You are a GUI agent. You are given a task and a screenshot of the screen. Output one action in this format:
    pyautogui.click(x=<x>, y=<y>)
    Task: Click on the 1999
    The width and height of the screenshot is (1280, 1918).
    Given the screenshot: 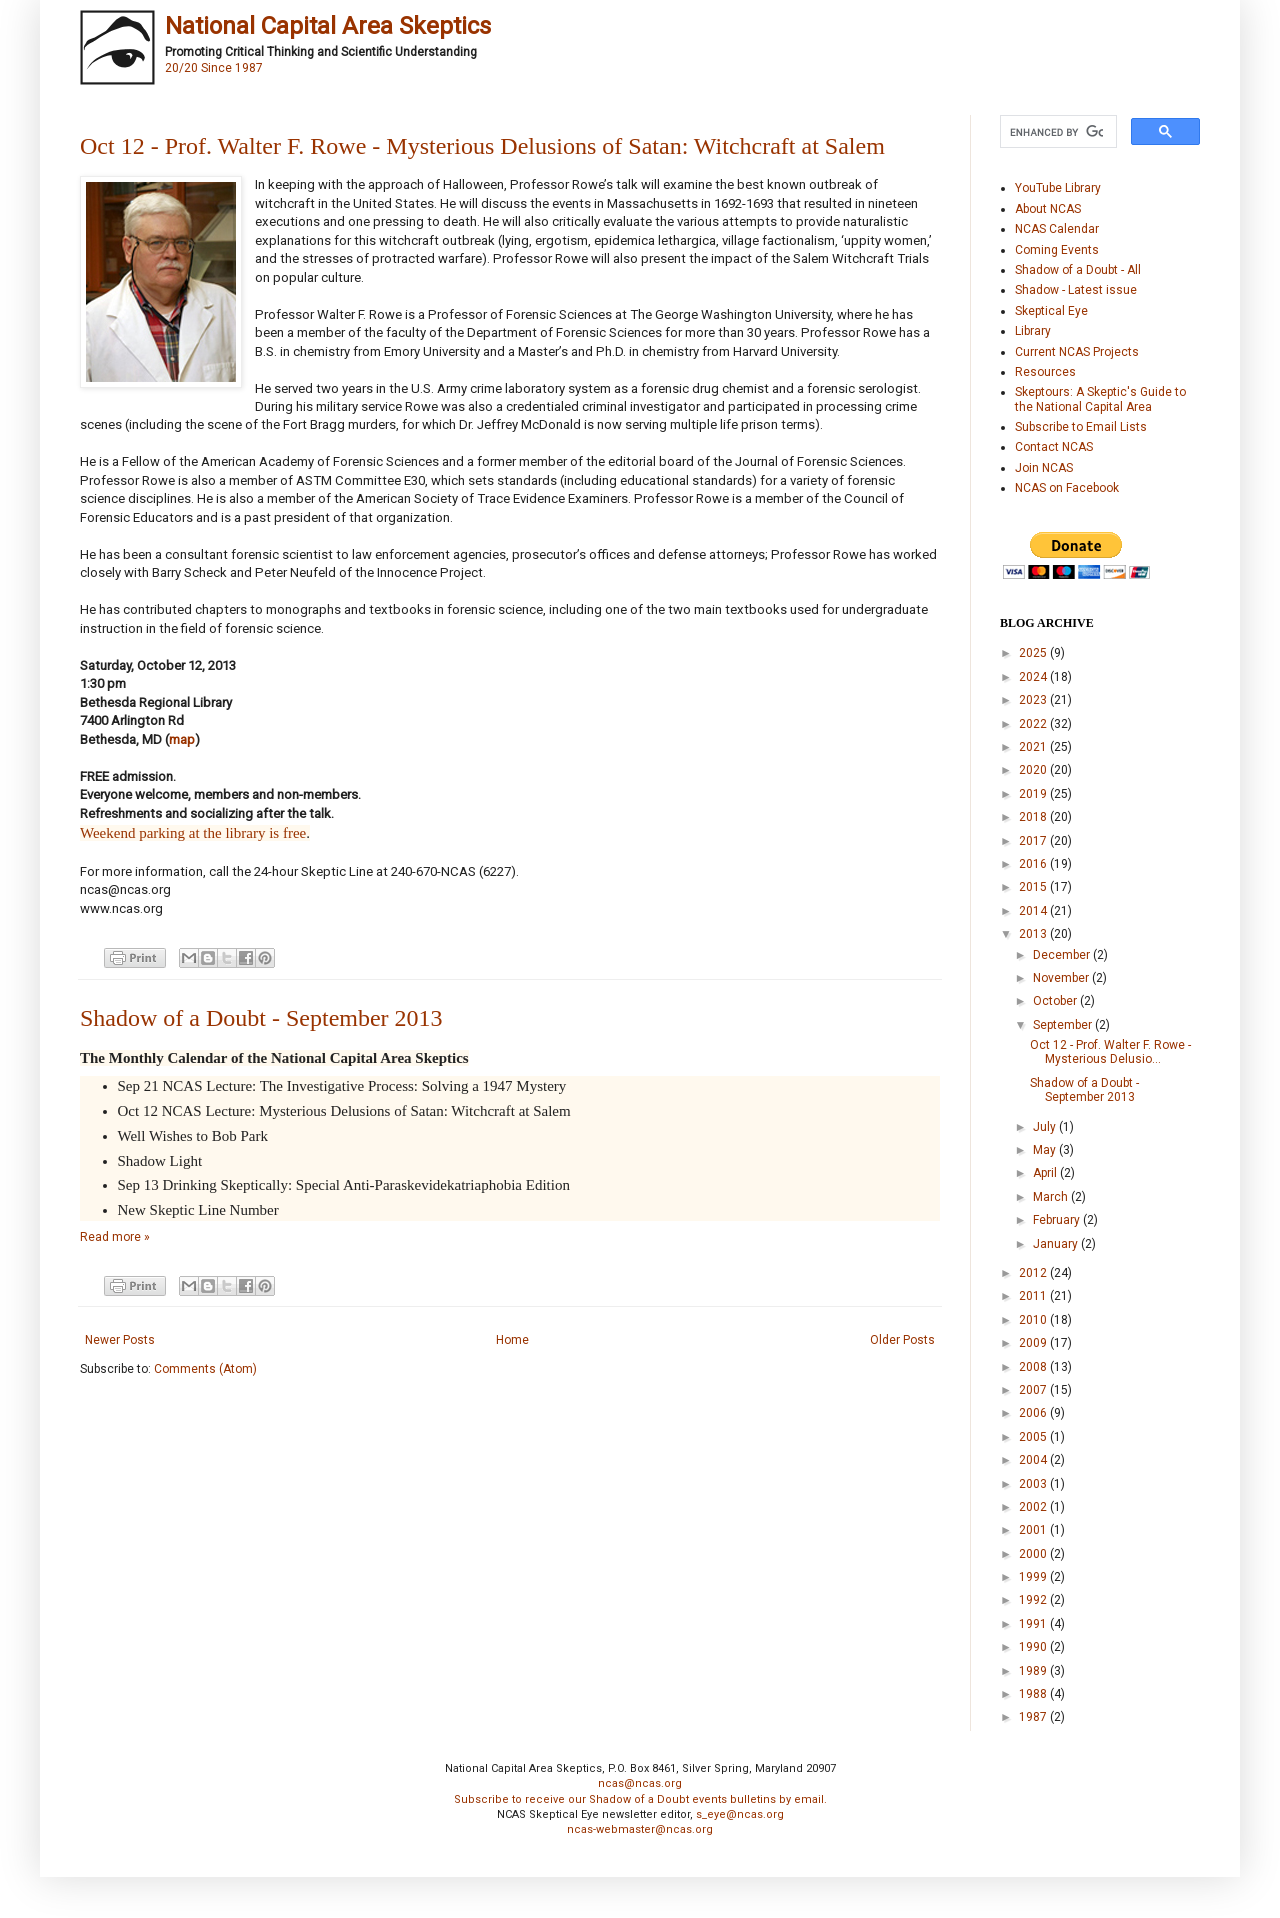 What is the action you would take?
    pyautogui.click(x=1034, y=1577)
    